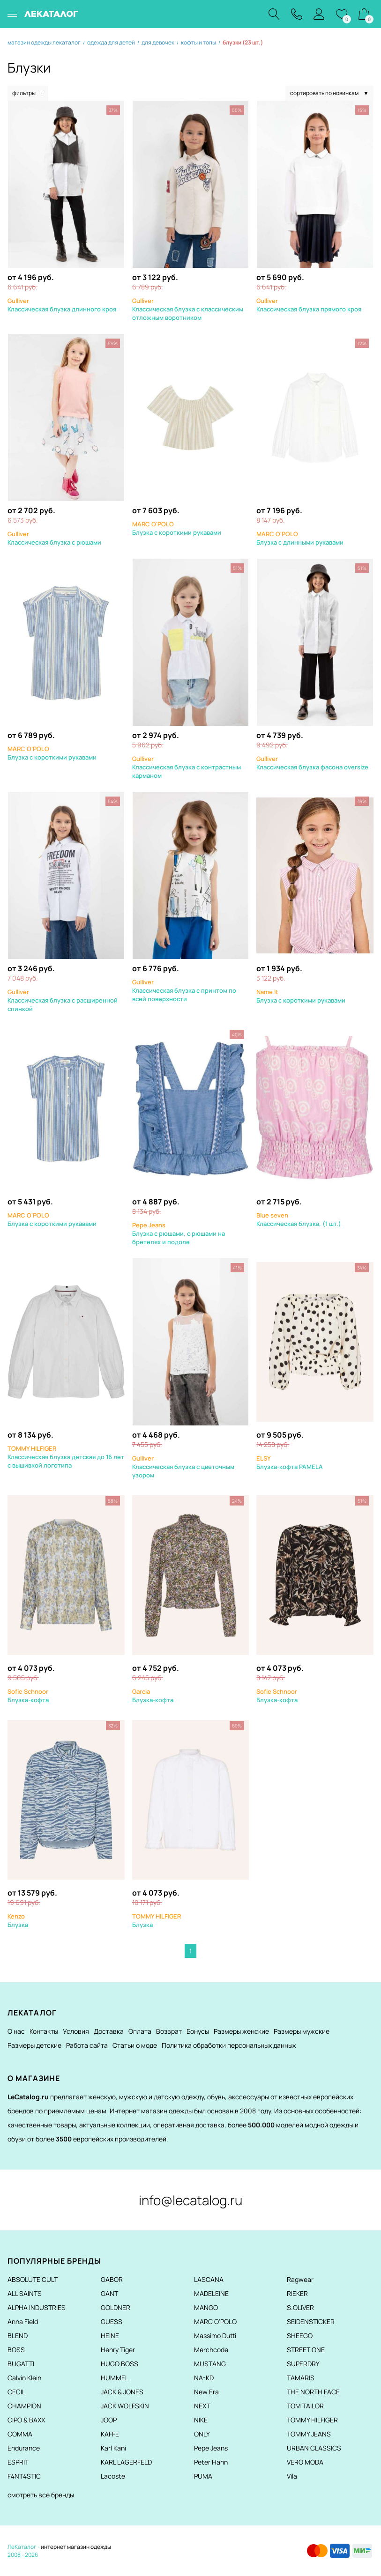 The height and width of the screenshot is (2576, 381). What do you see at coordinates (184, 990) in the screenshot?
I see `Классическая блузка с принтом по всей поверхности` at bounding box center [184, 990].